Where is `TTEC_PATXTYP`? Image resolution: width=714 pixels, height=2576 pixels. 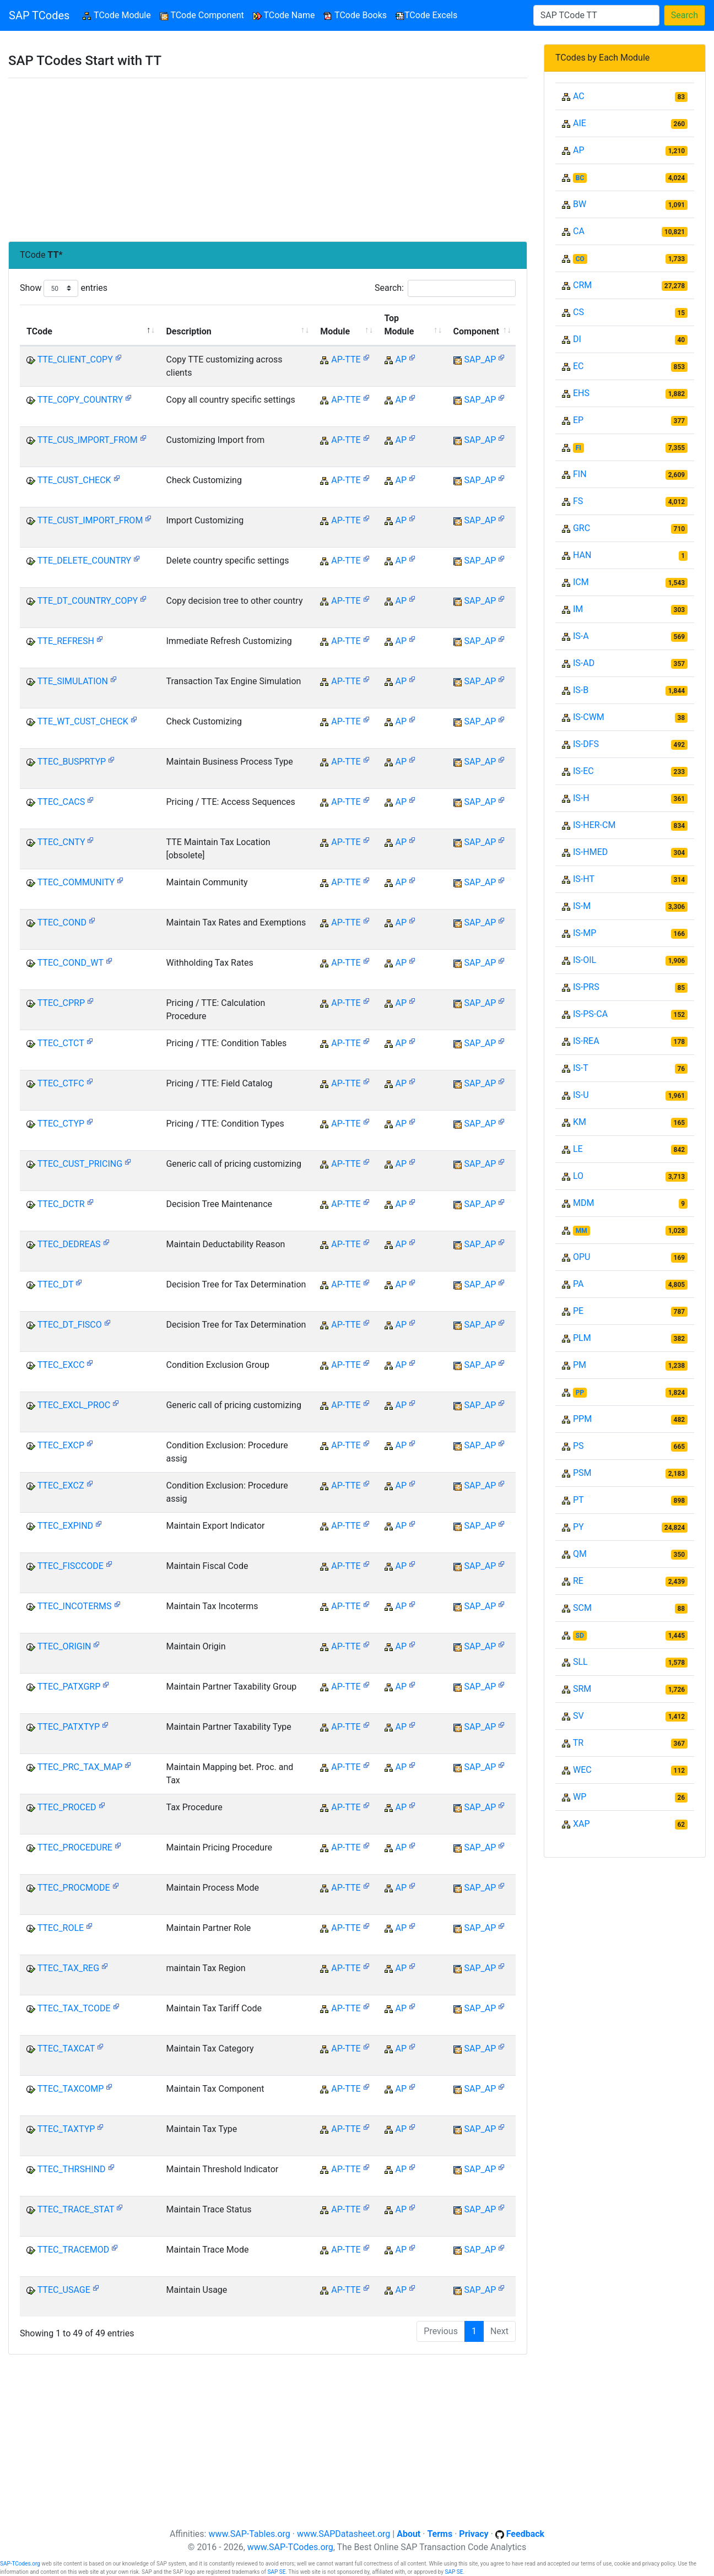
TTEC_PATXTYP is located at coordinates (68, 1727).